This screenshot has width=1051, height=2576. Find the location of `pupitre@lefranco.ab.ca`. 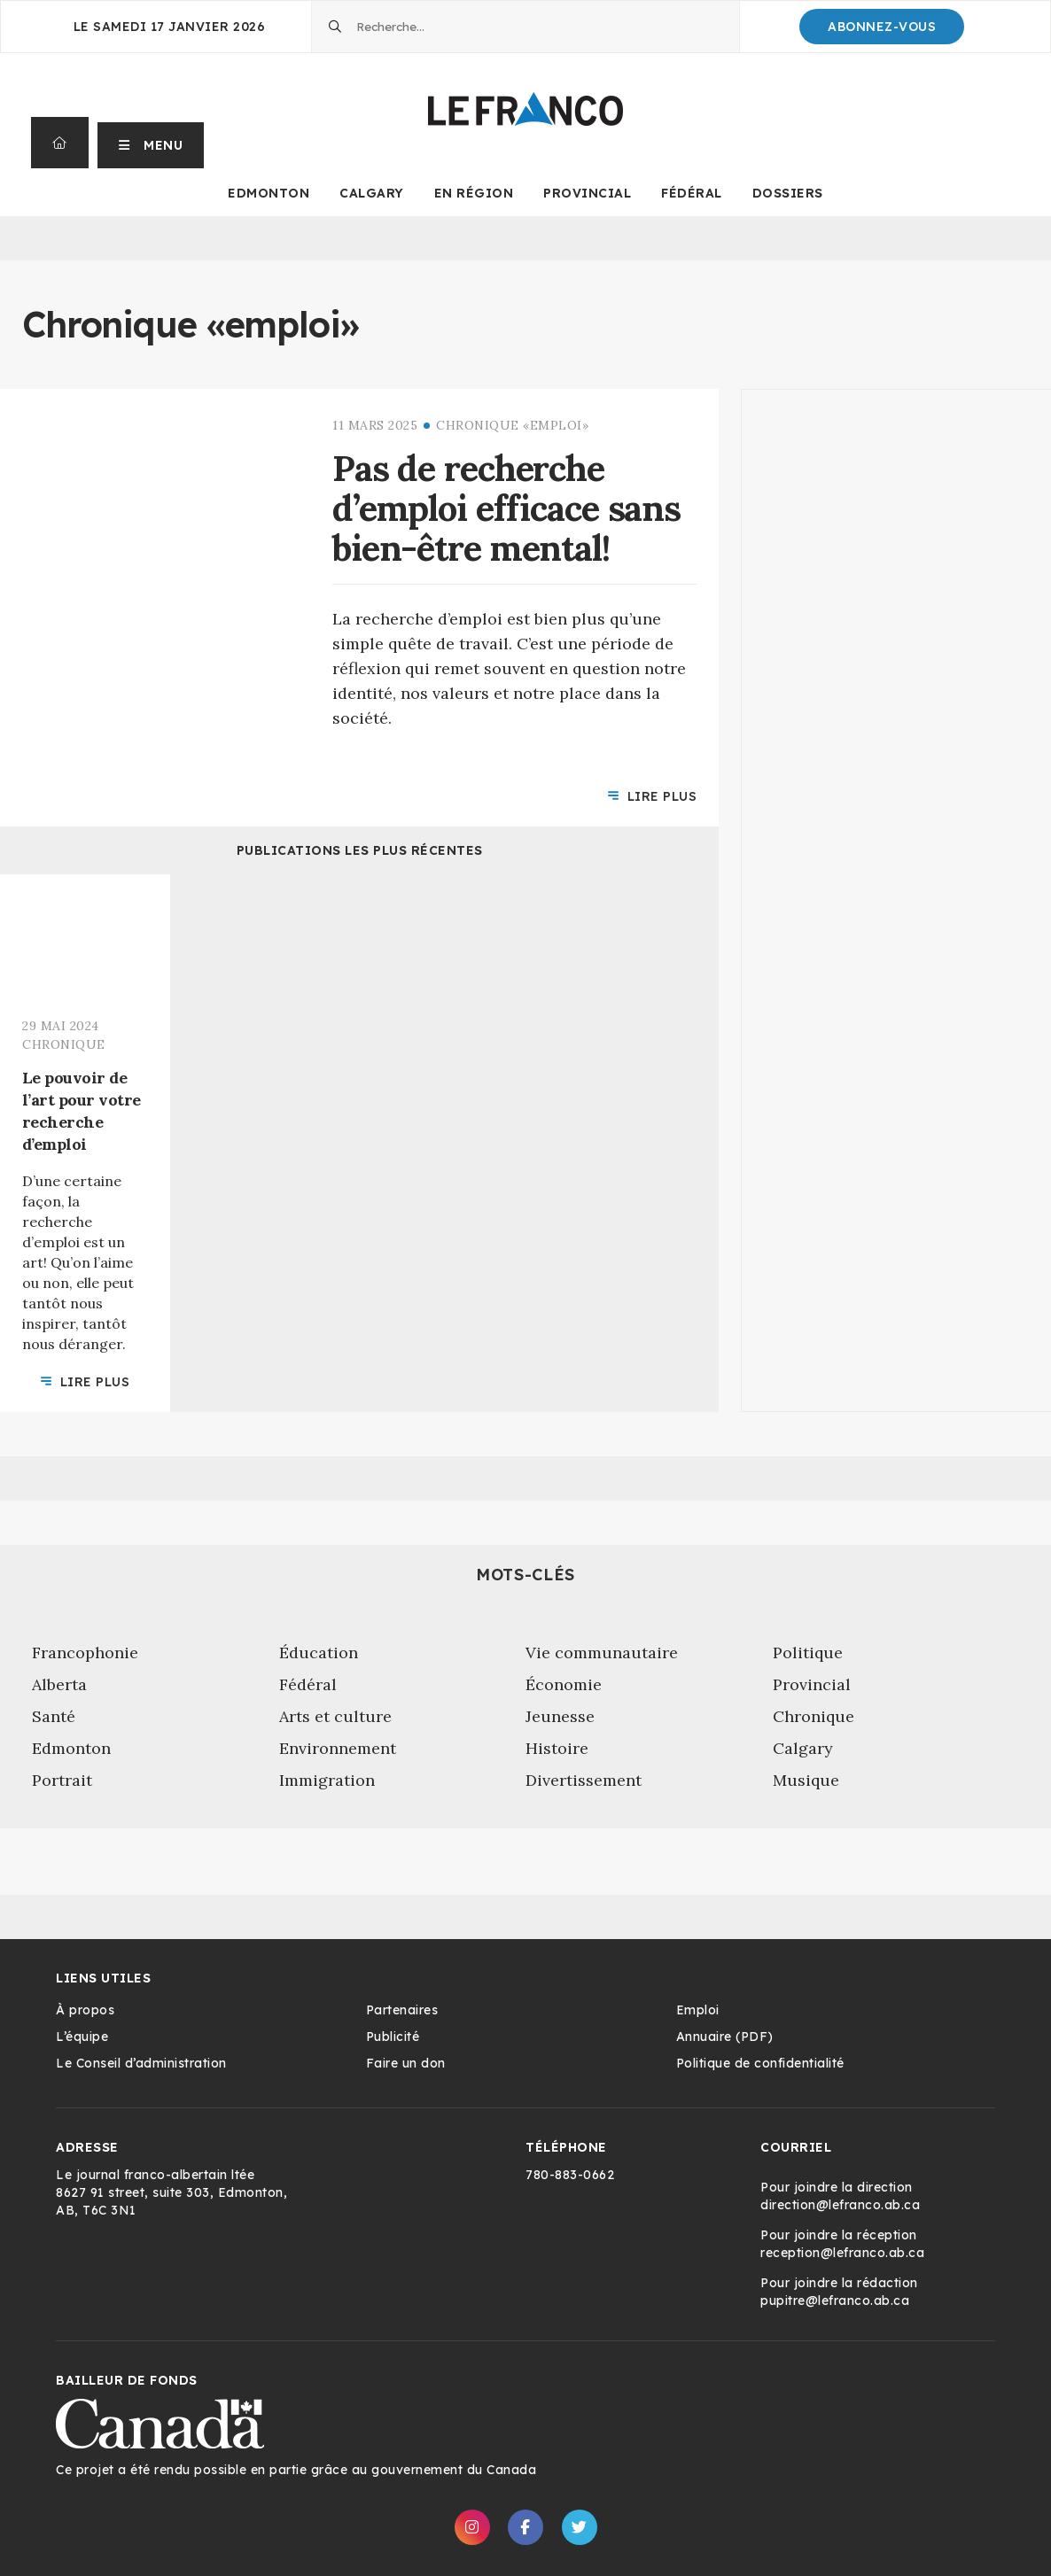

pupitre@lefranco.ab.ca is located at coordinates (834, 2300).